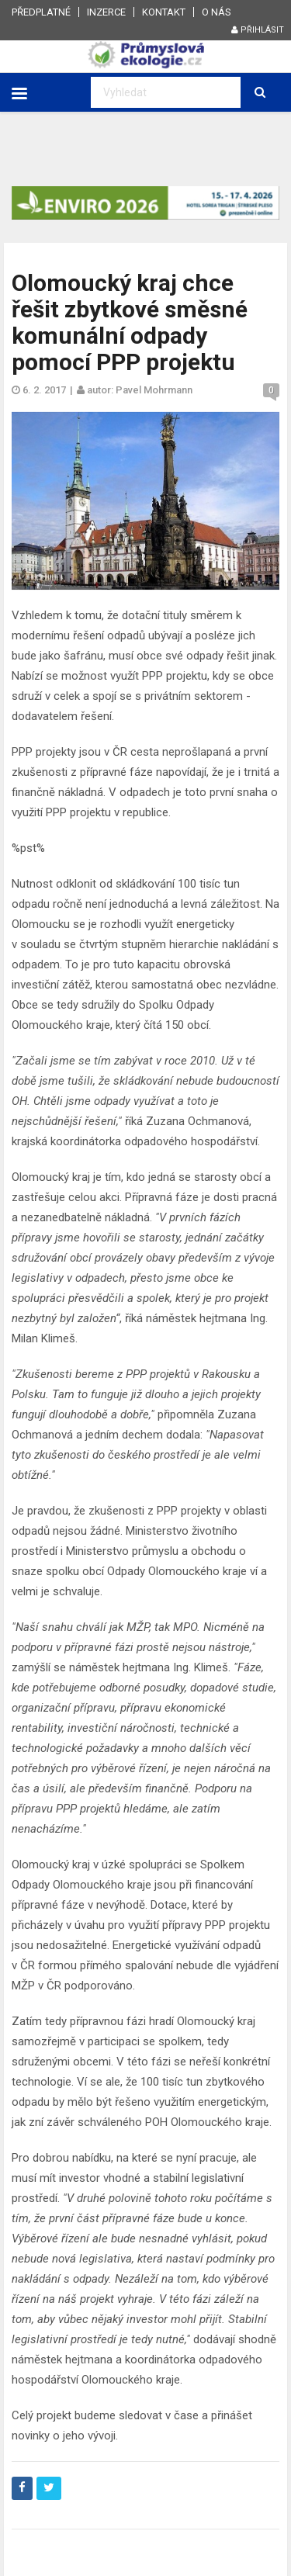 This screenshot has height=2576, width=291. What do you see at coordinates (163, 12) in the screenshot?
I see `Kontakt` at bounding box center [163, 12].